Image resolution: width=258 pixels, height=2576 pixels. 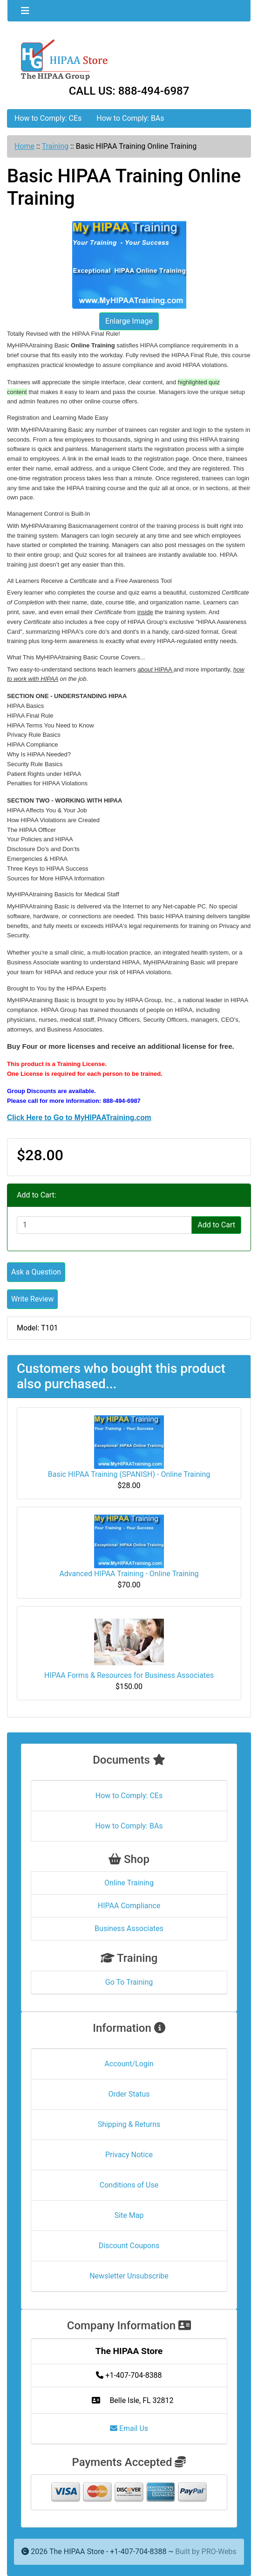 I want to click on Site Map, so click(x=129, y=2215).